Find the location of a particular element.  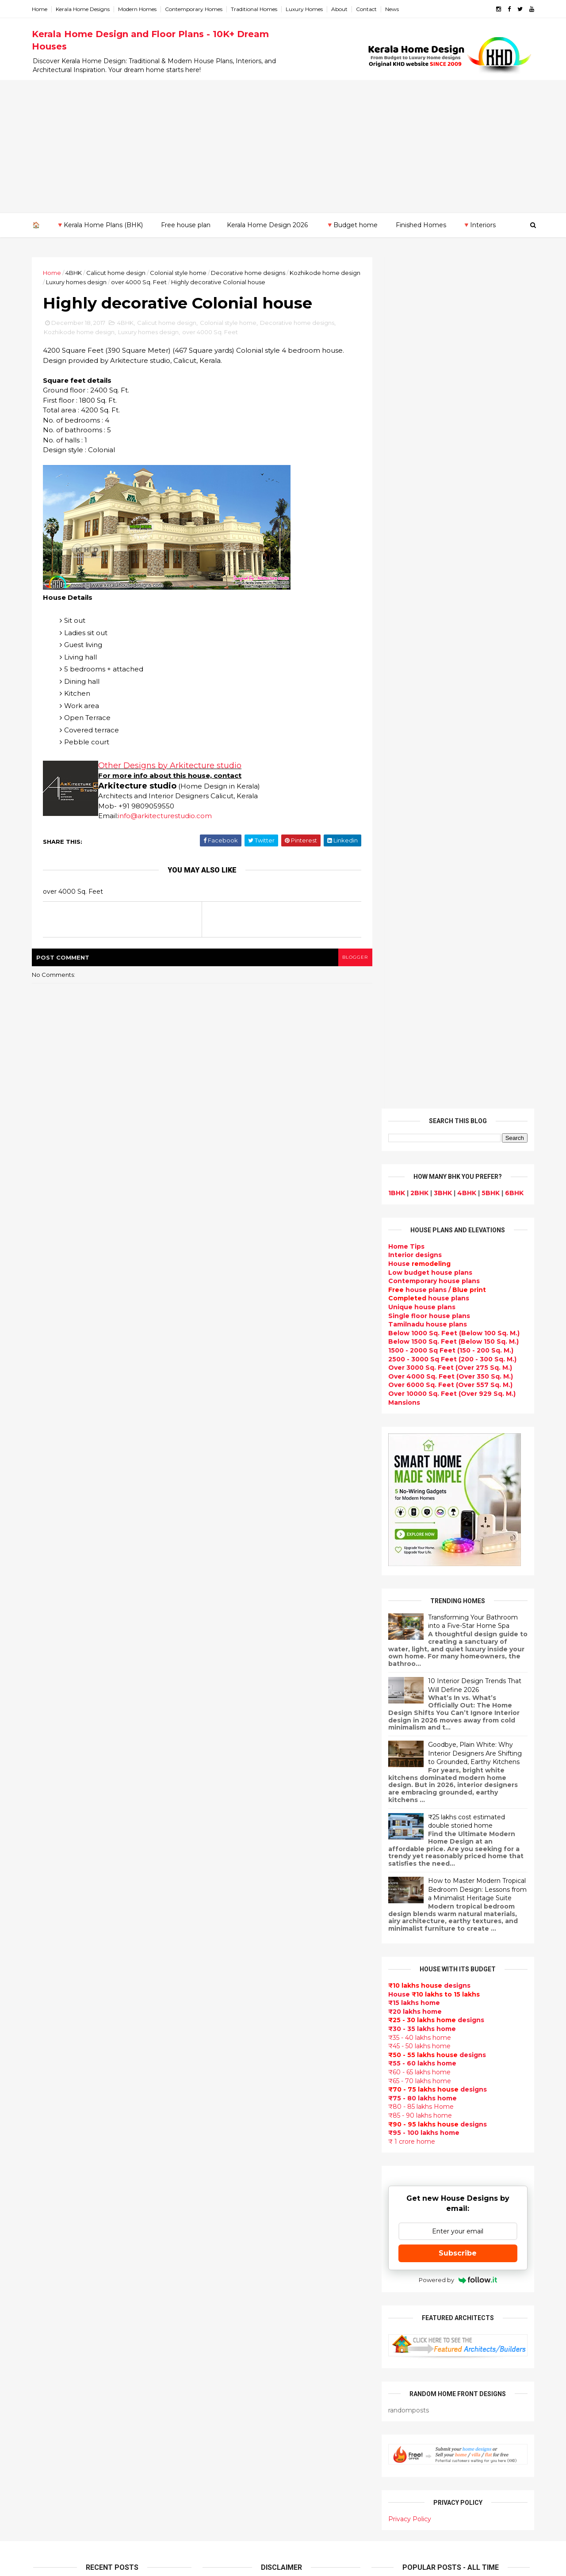

Small Budget House is located at coordinates (238, 1974).